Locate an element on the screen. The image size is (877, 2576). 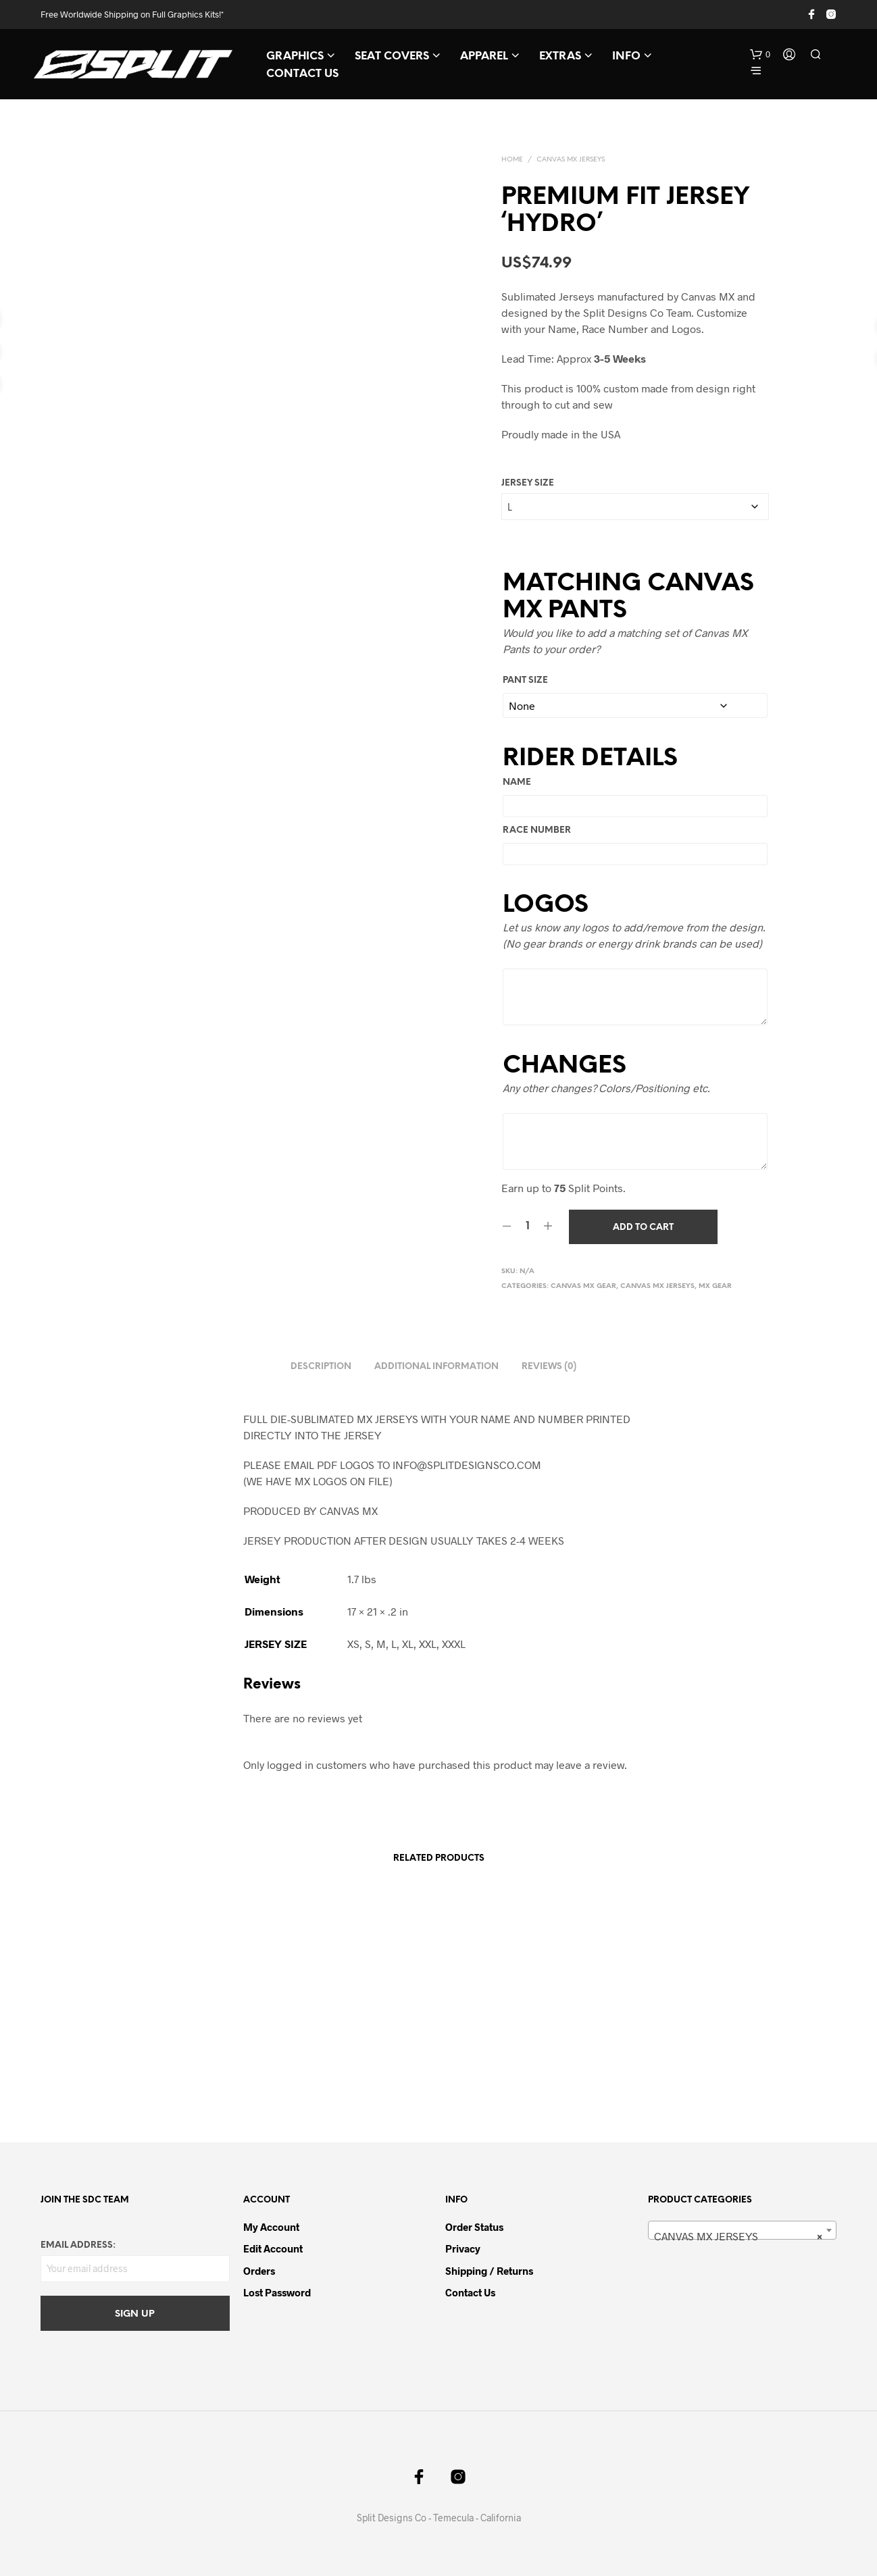
Contact Us is located at coordinates (470, 2292).